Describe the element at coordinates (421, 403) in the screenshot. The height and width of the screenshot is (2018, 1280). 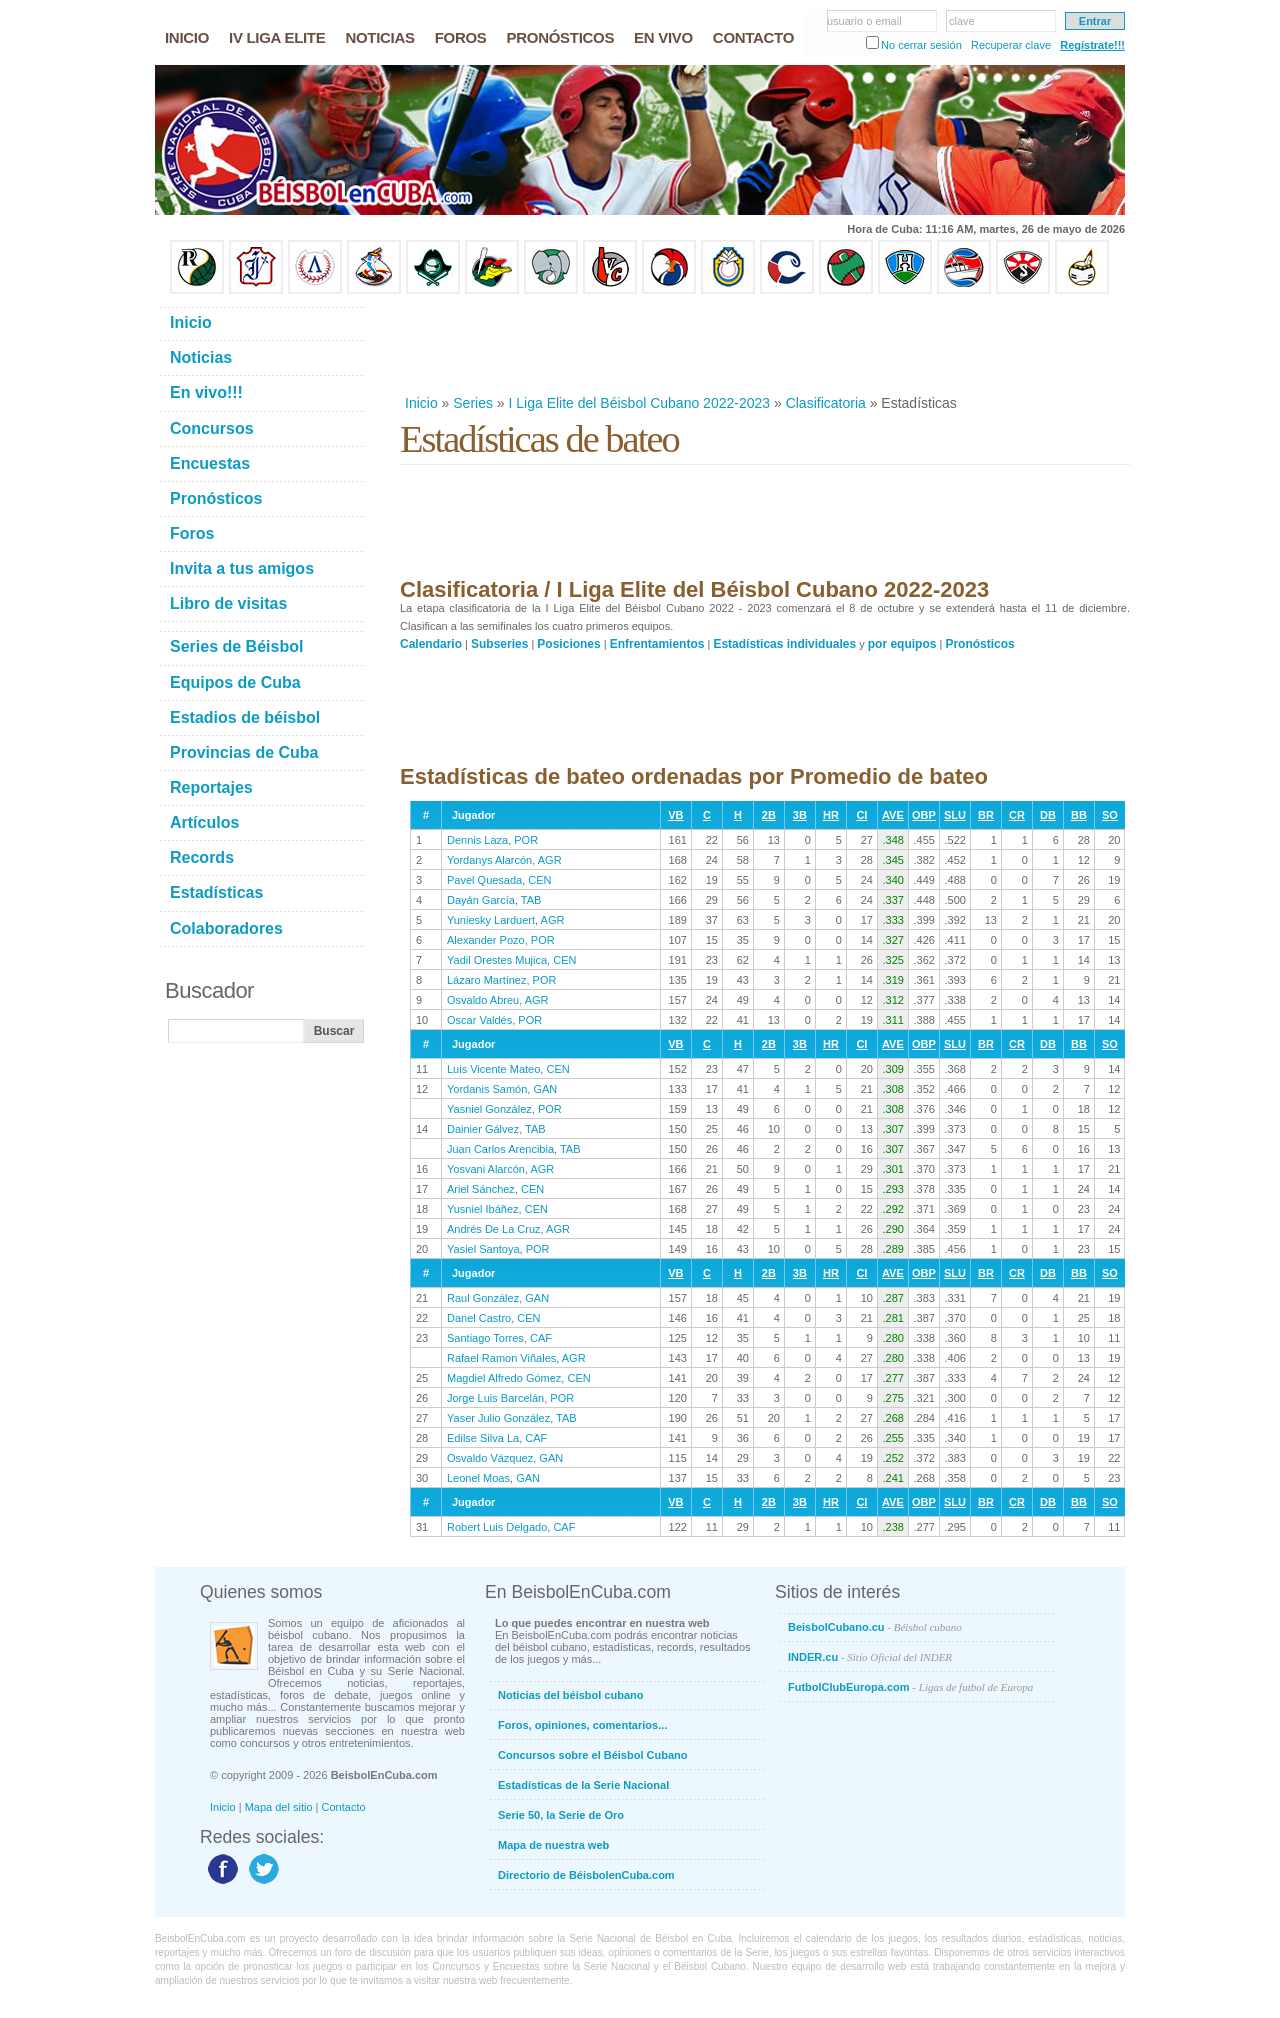
I see `Inicio` at that location.